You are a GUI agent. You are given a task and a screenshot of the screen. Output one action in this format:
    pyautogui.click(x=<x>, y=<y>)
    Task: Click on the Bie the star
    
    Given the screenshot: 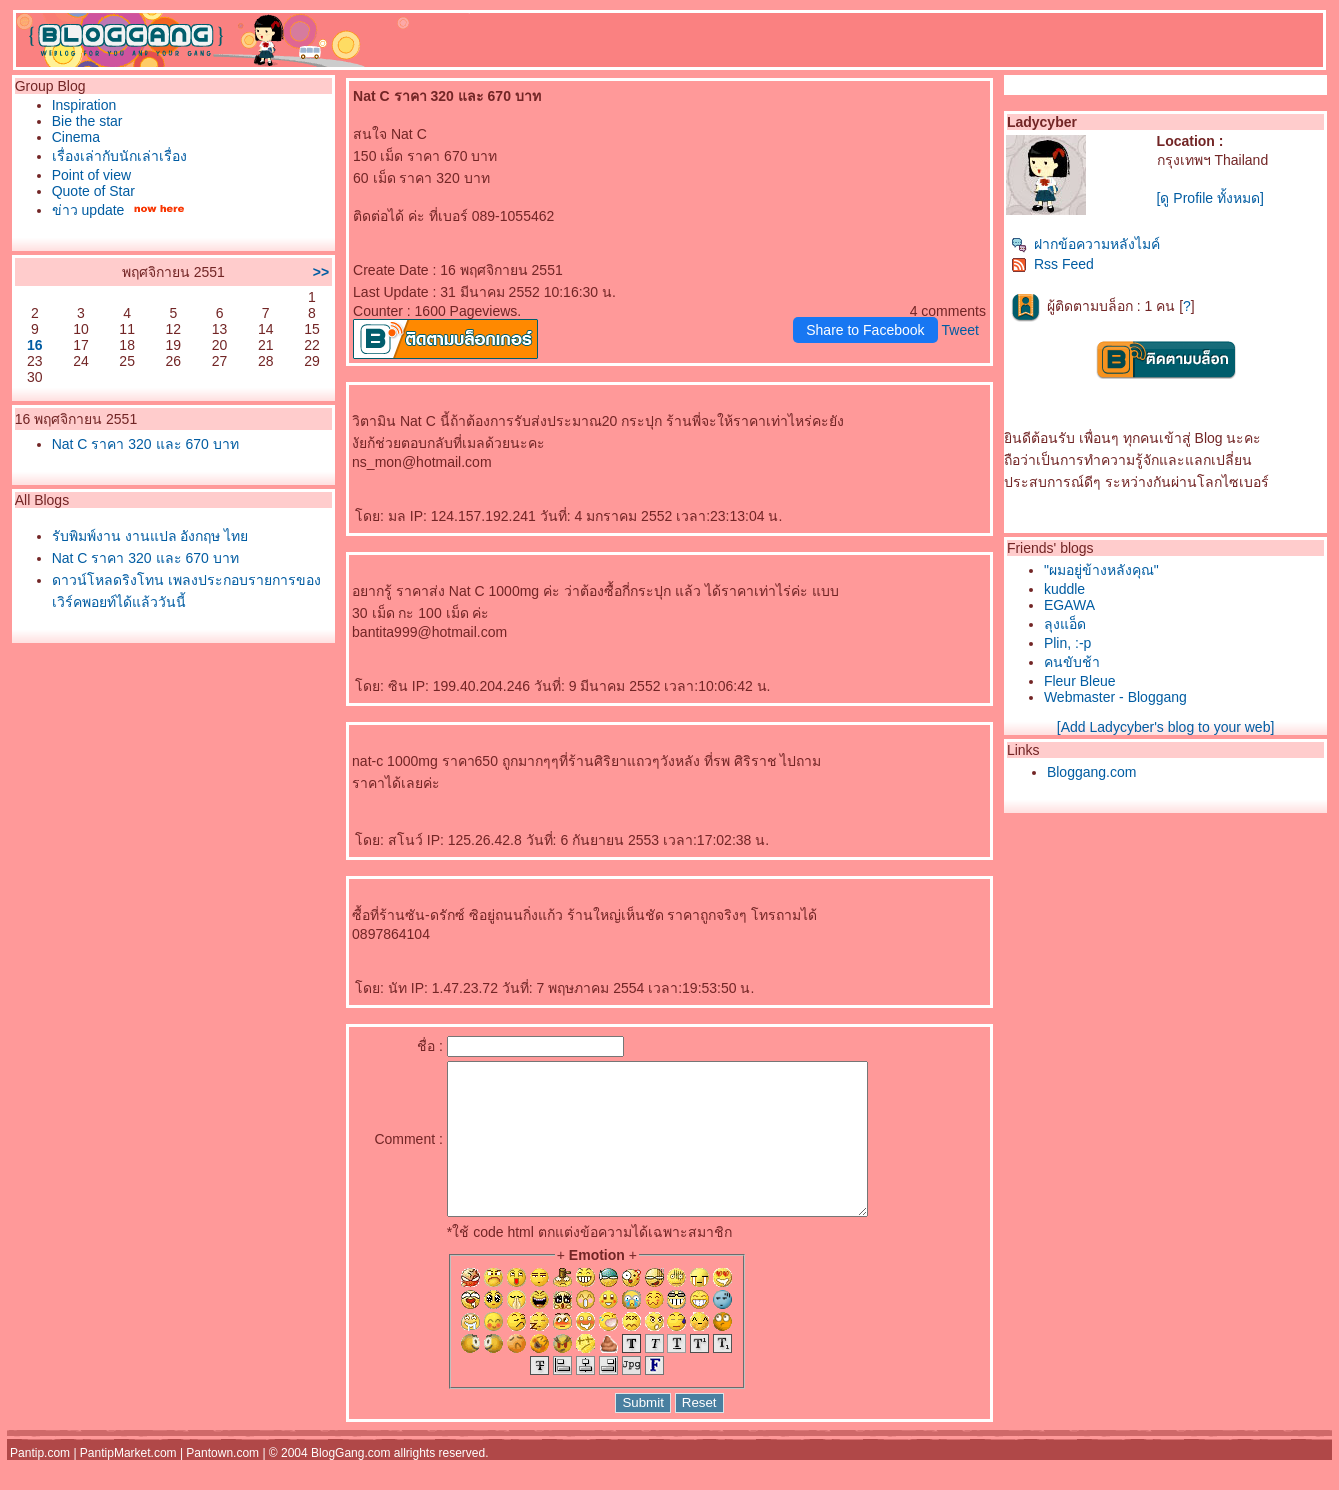 What is the action you would take?
    pyautogui.click(x=87, y=121)
    